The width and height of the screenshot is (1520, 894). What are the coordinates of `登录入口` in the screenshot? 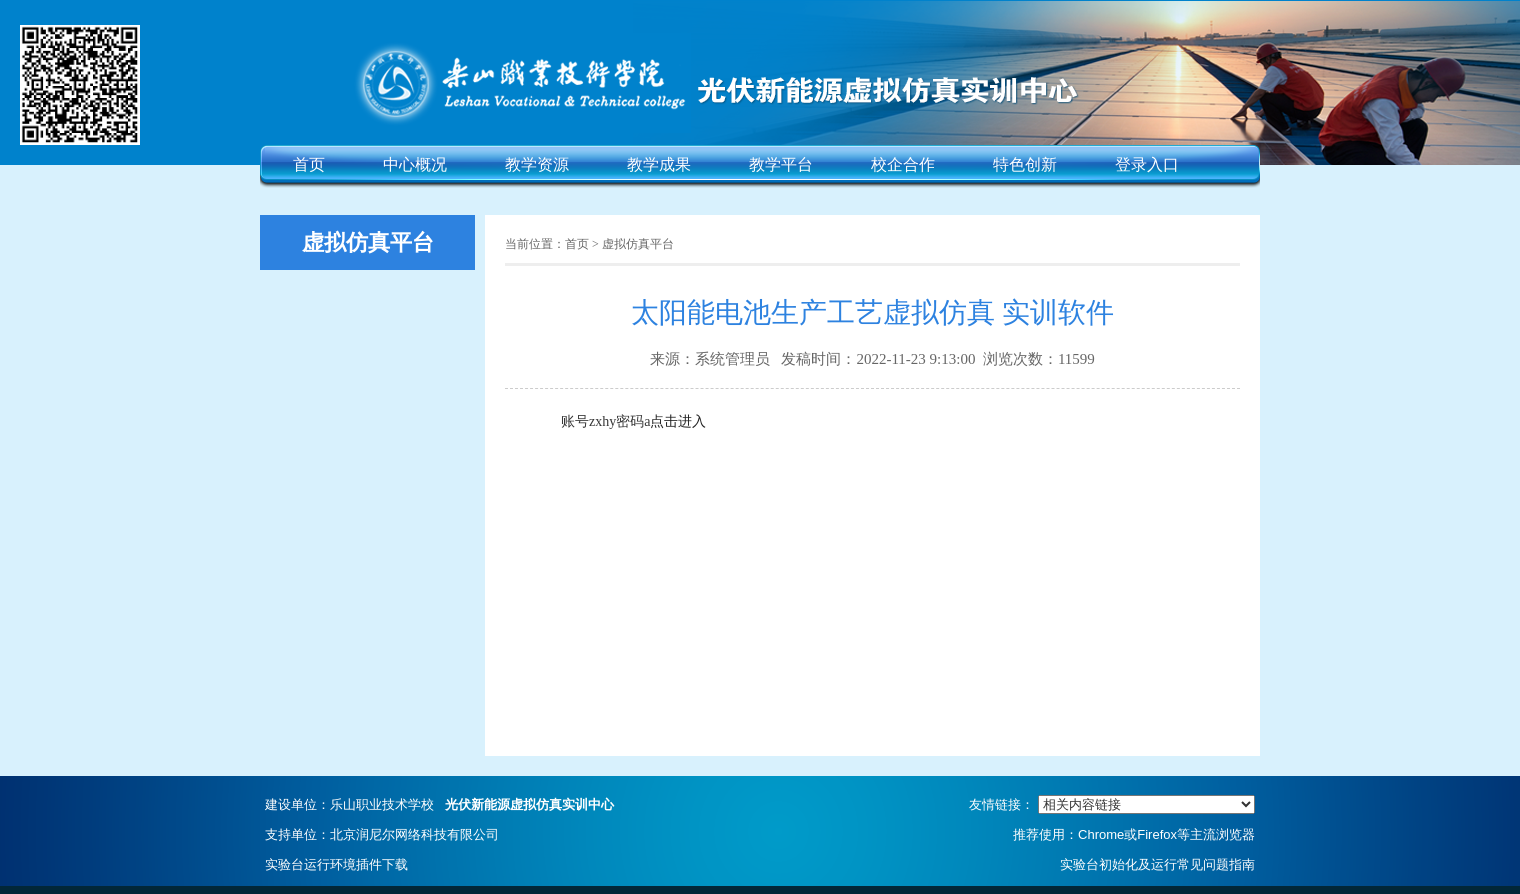 It's located at (1147, 164).